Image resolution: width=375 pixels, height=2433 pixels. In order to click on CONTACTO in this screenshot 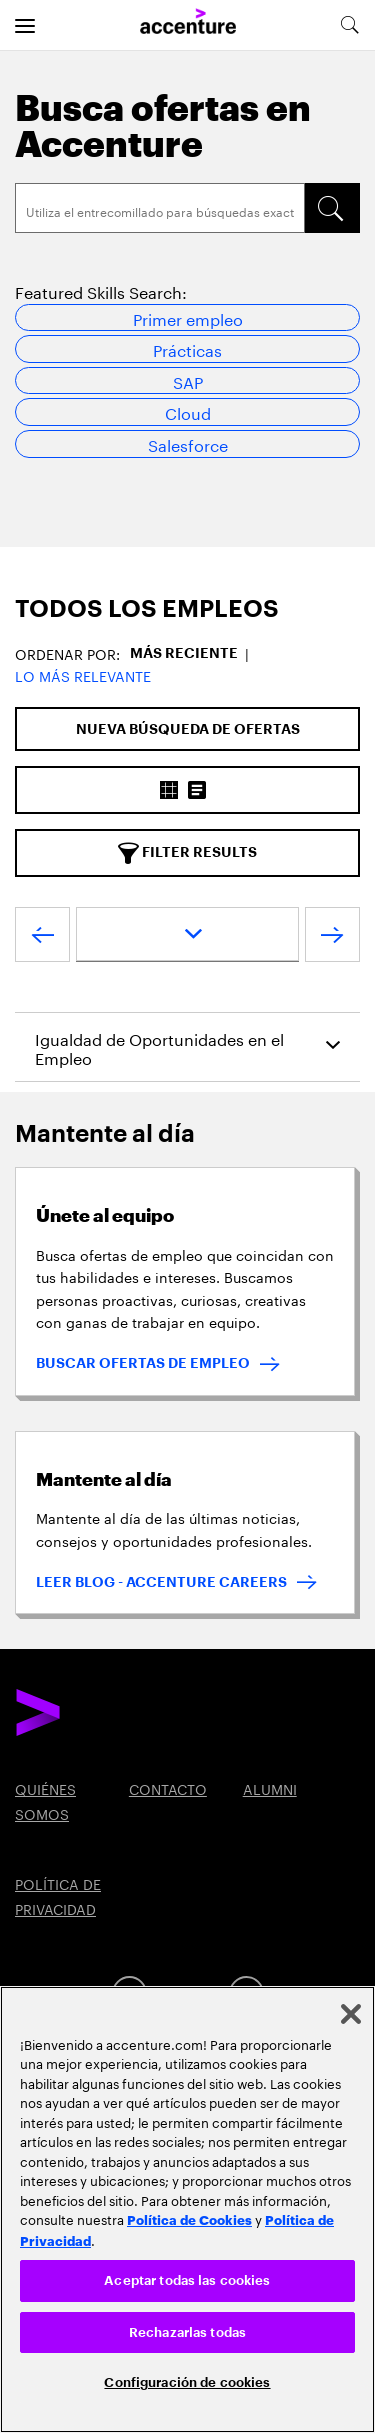, I will do `click(168, 1788)`.